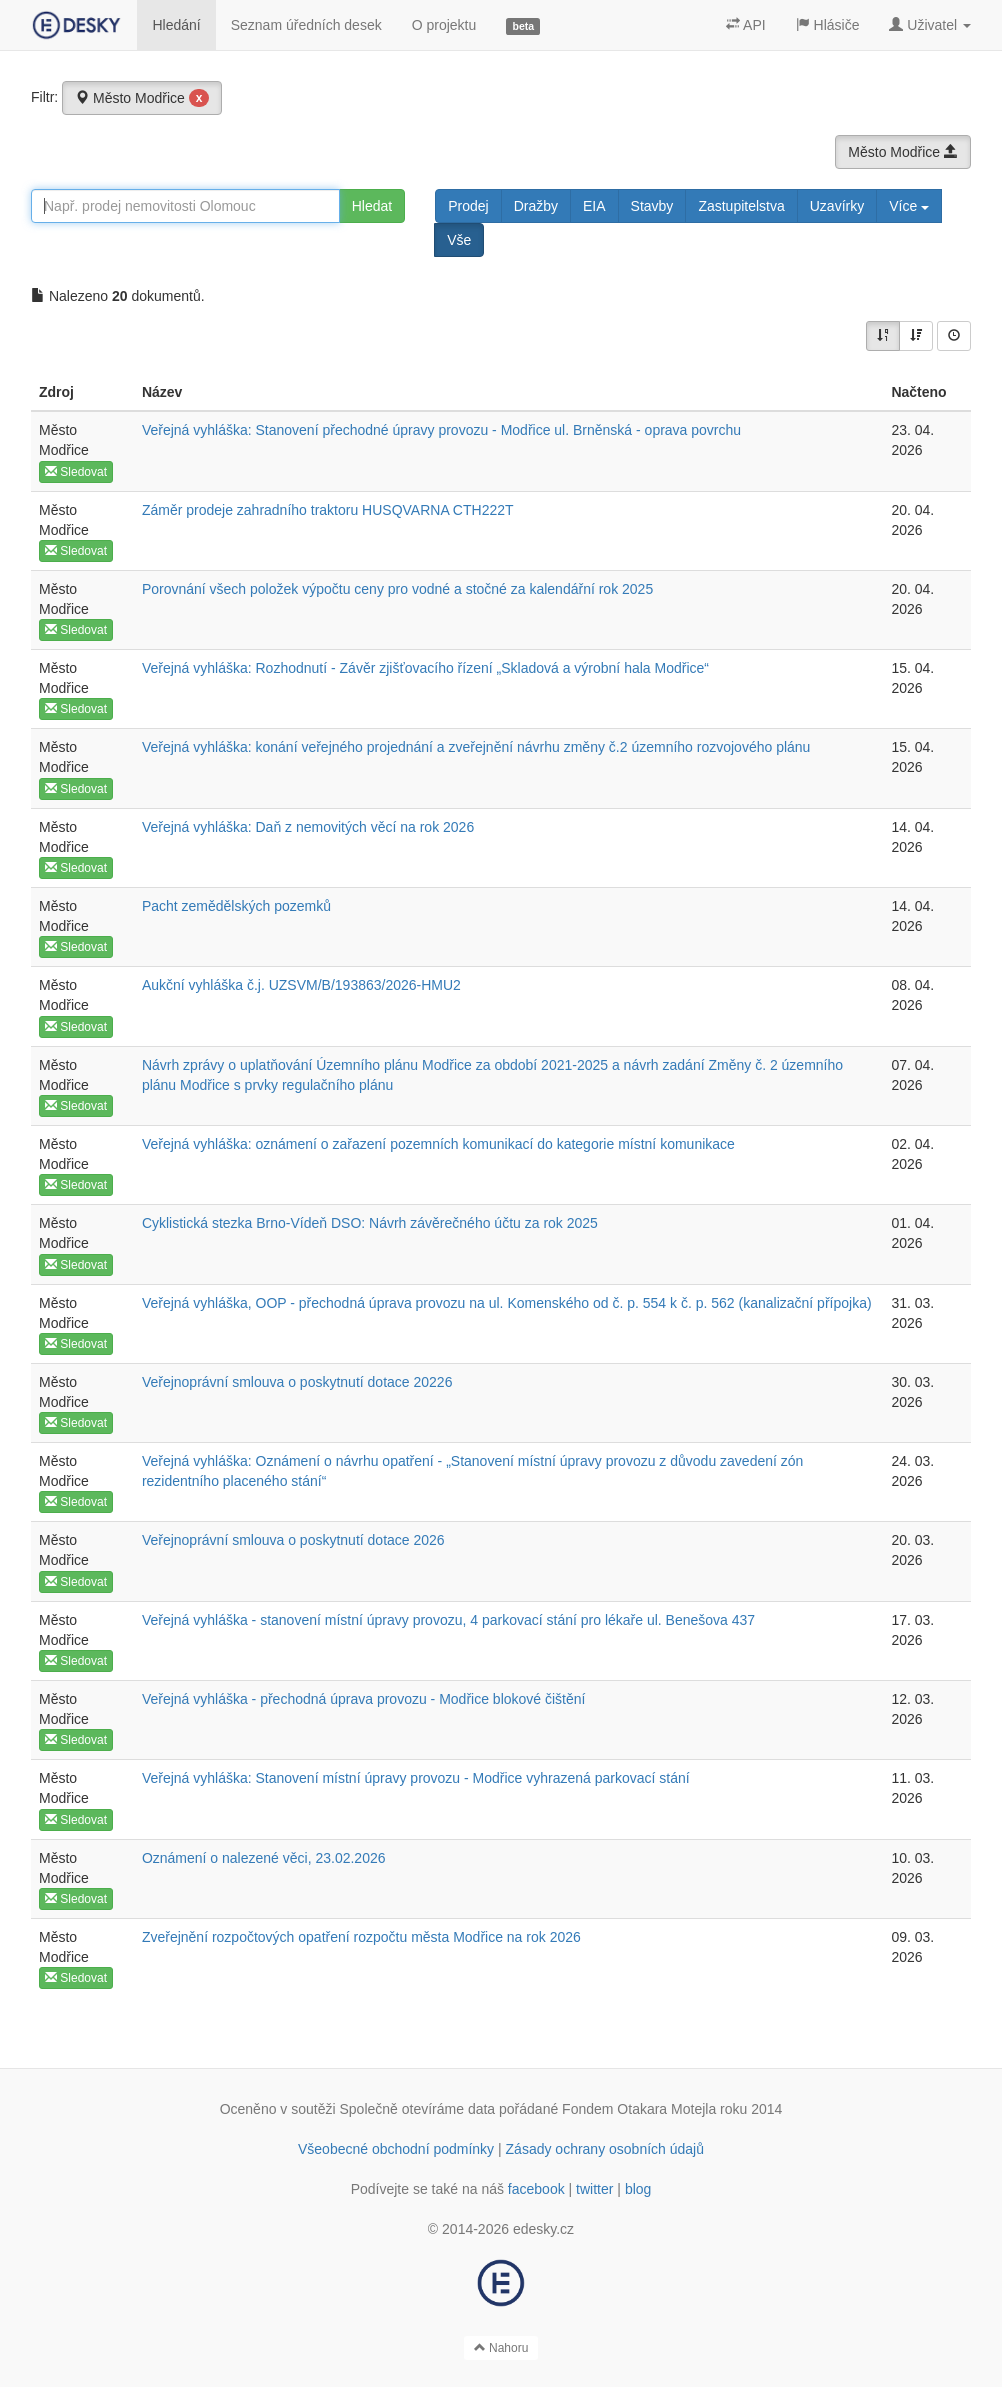  I want to click on twitter, so click(594, 2189).